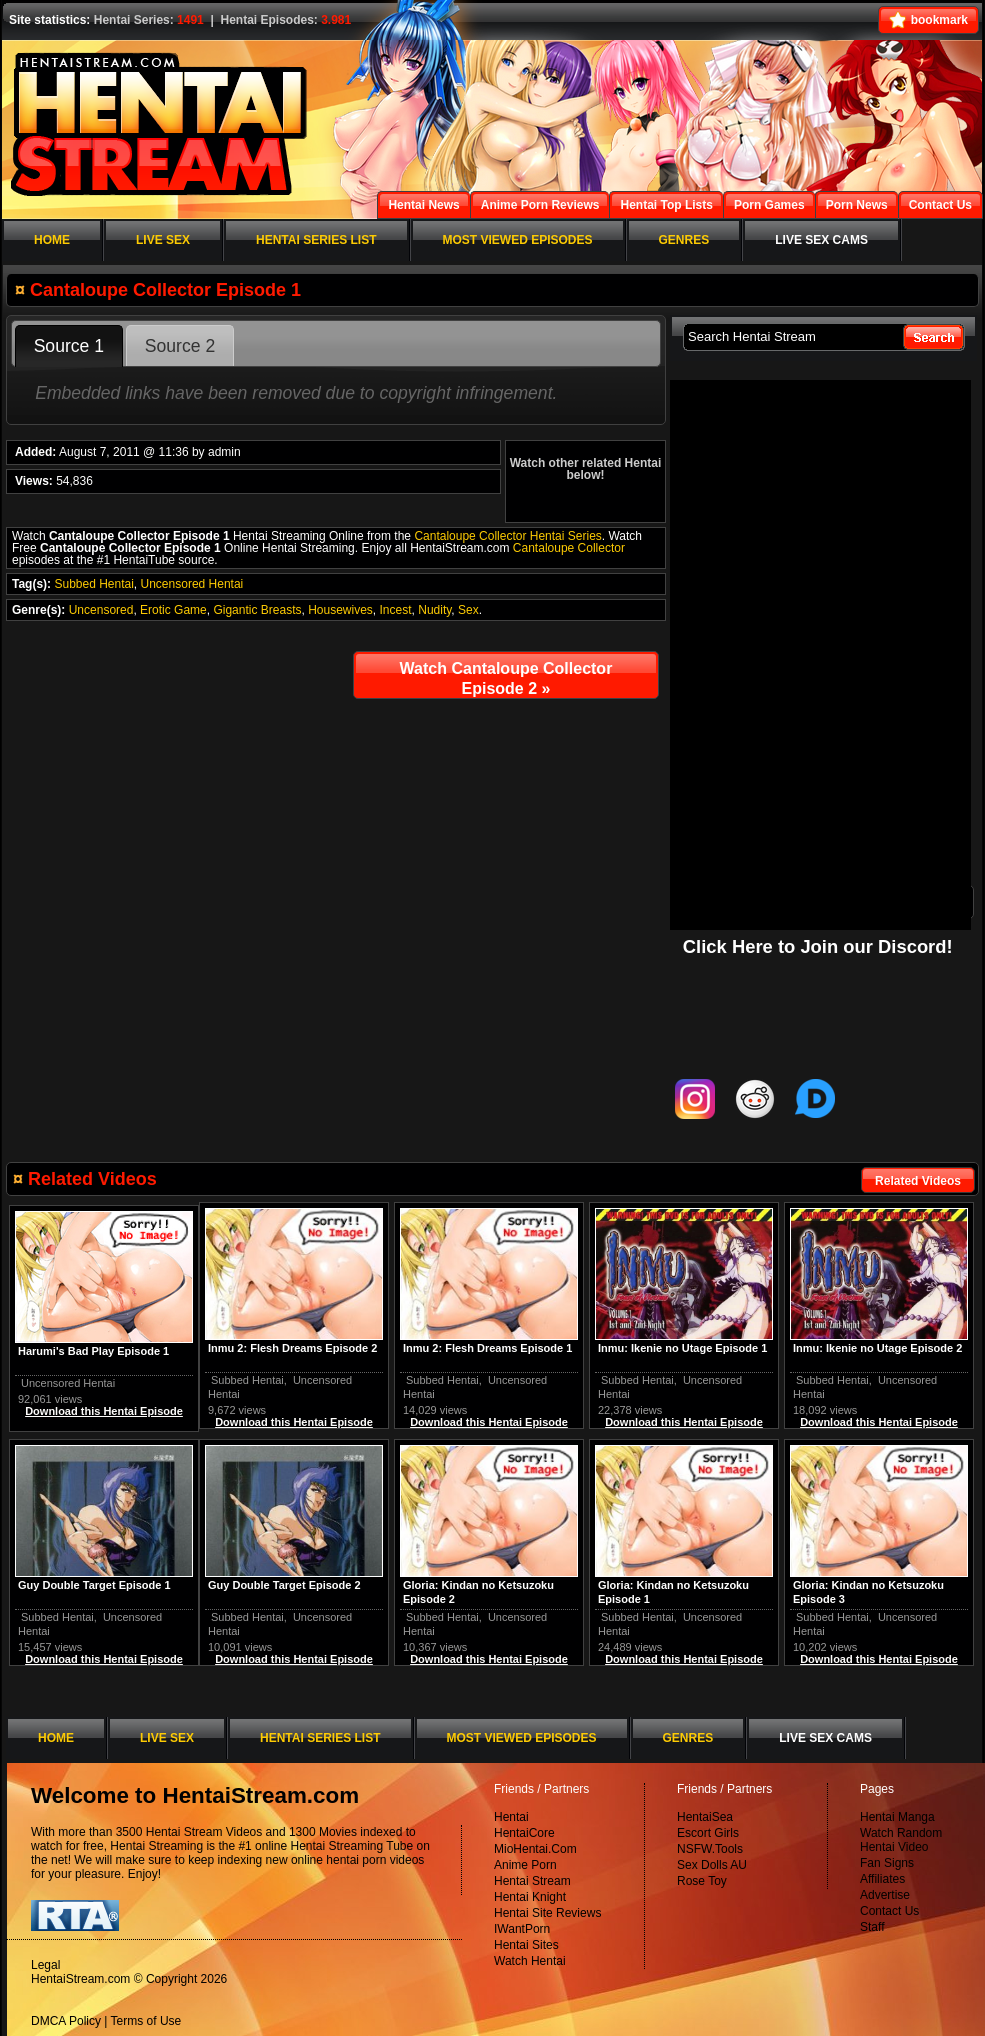  I want to click on Sex, so click(468, 610).